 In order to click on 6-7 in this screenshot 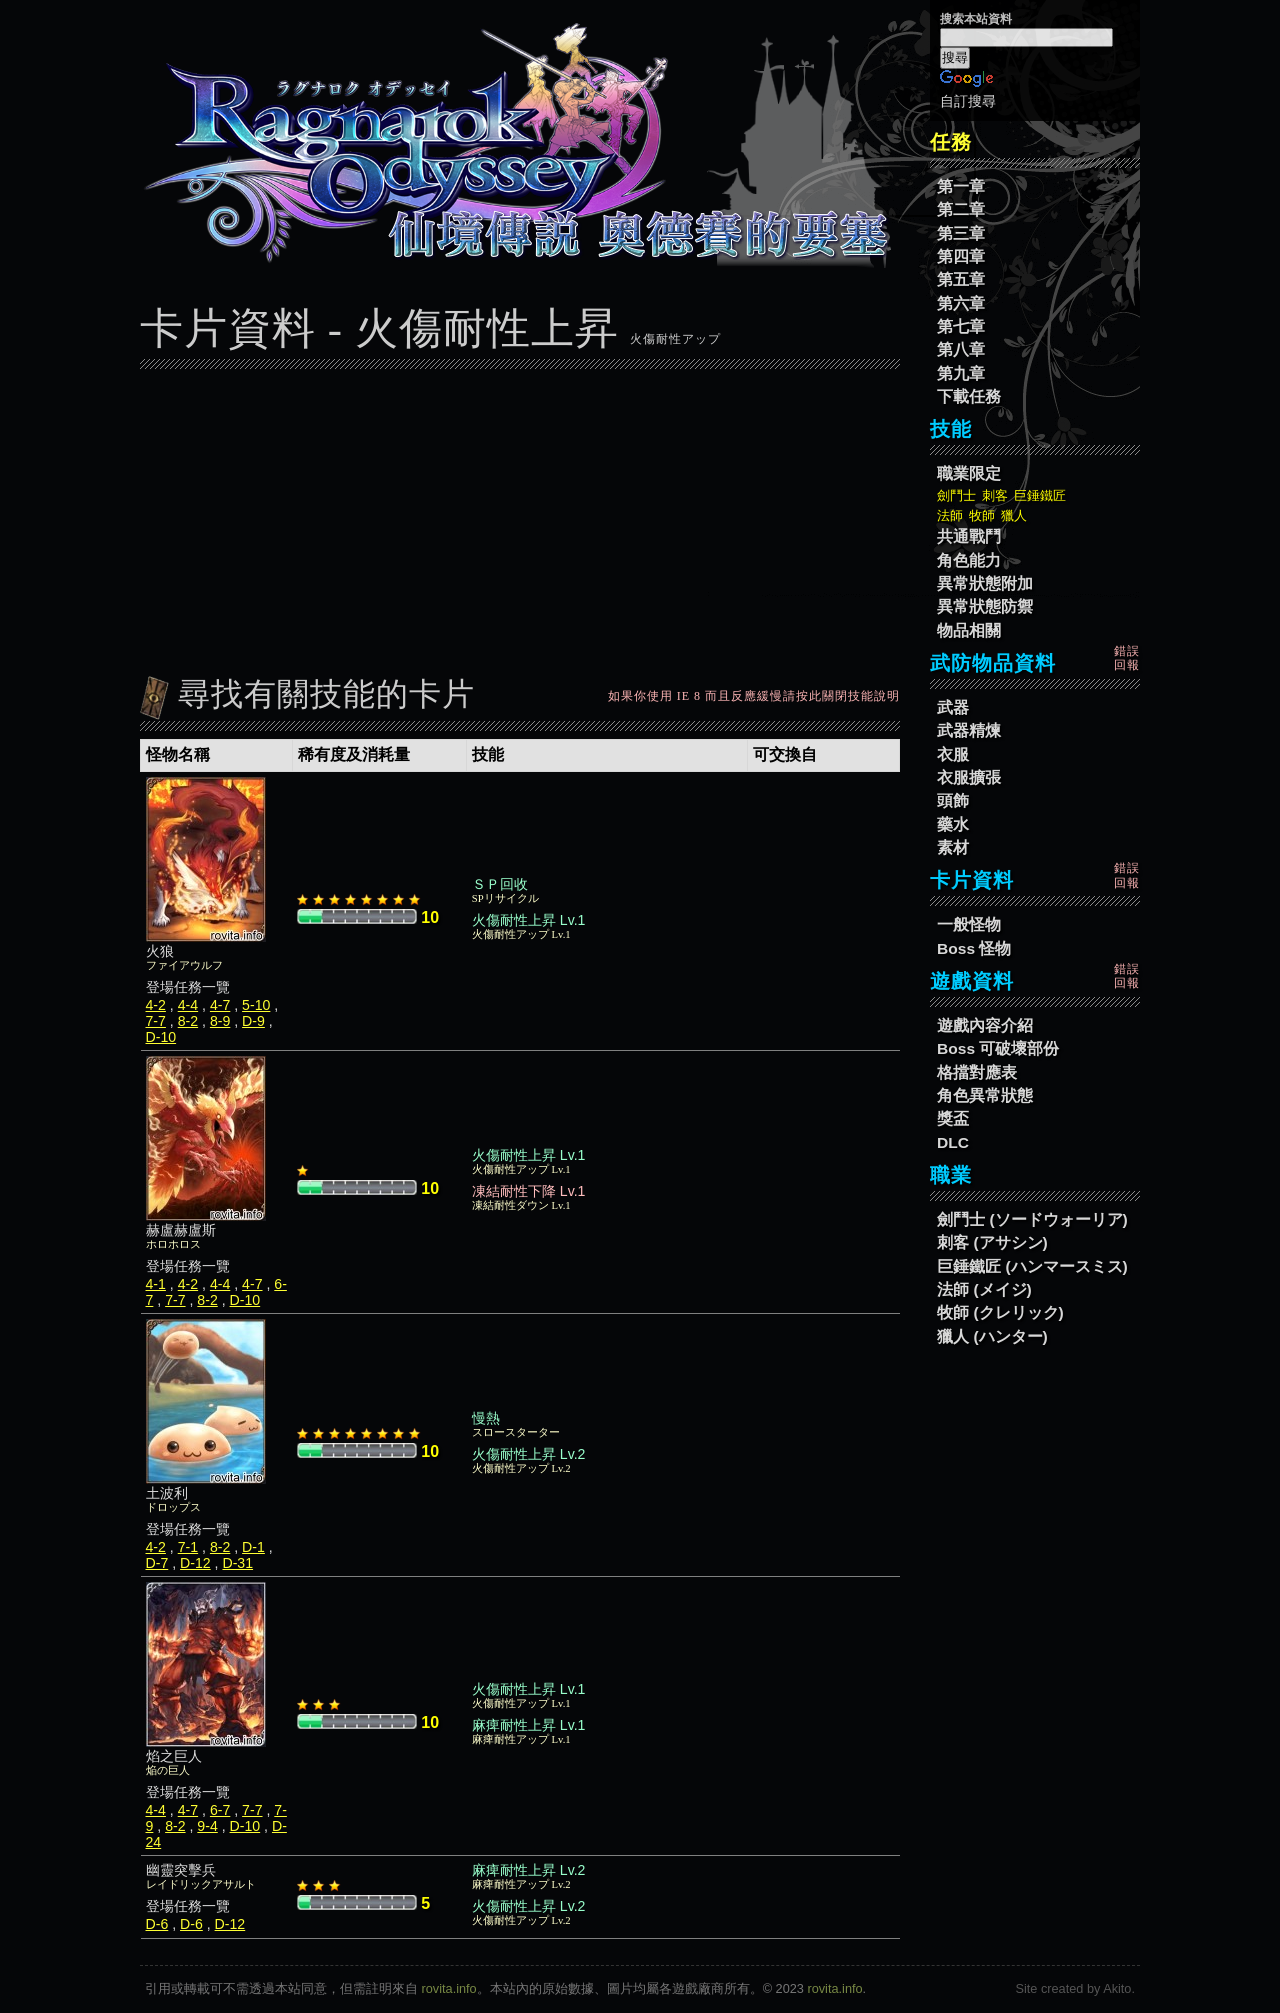, I will do `click(220, 1810)`.